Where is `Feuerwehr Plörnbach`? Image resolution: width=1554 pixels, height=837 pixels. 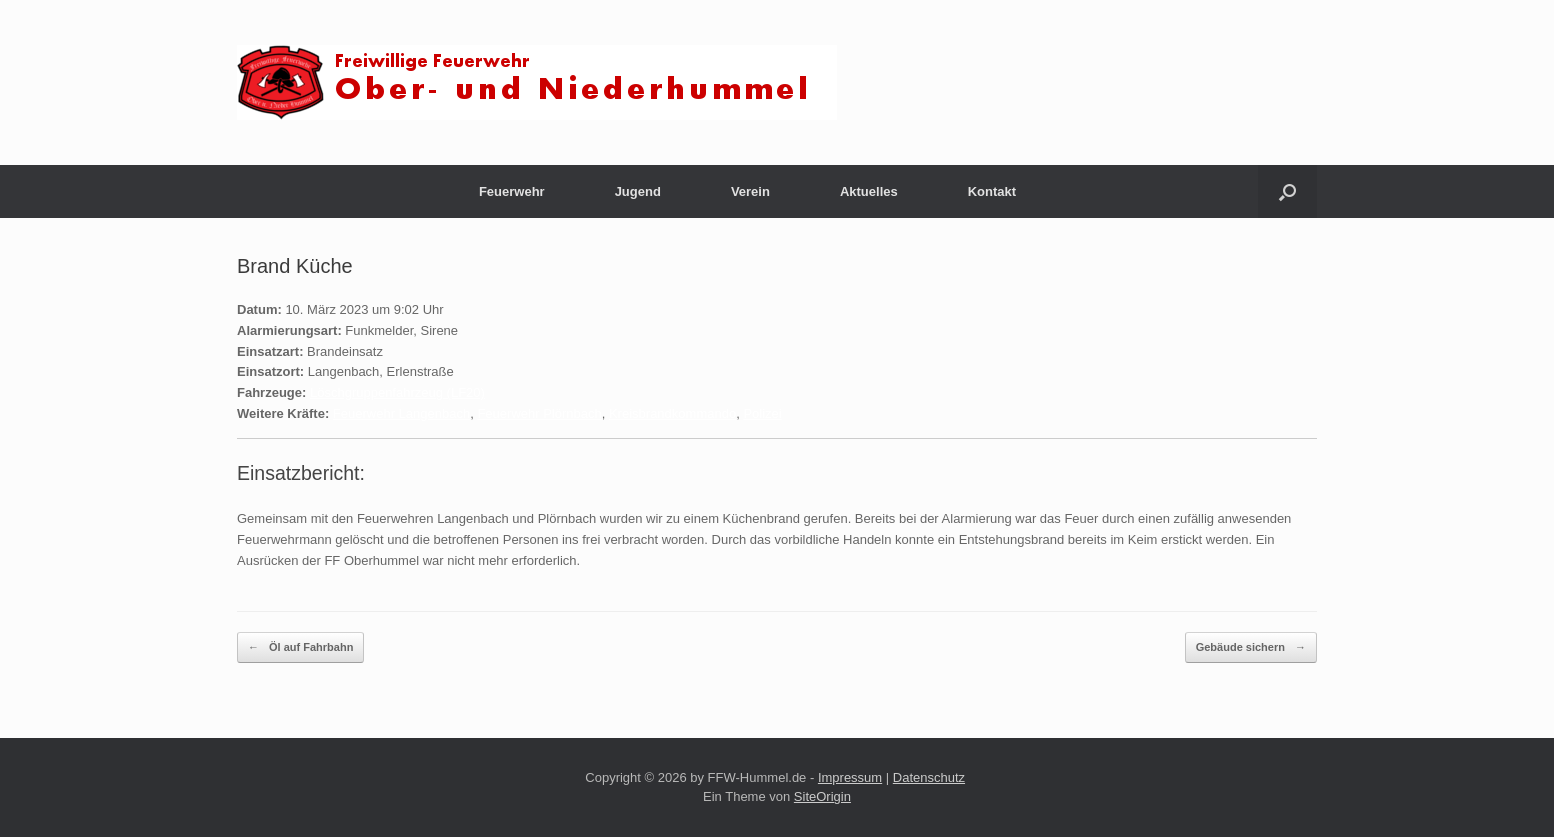
Feuerwehr Plörnbach is located at coordinates (539, 413).